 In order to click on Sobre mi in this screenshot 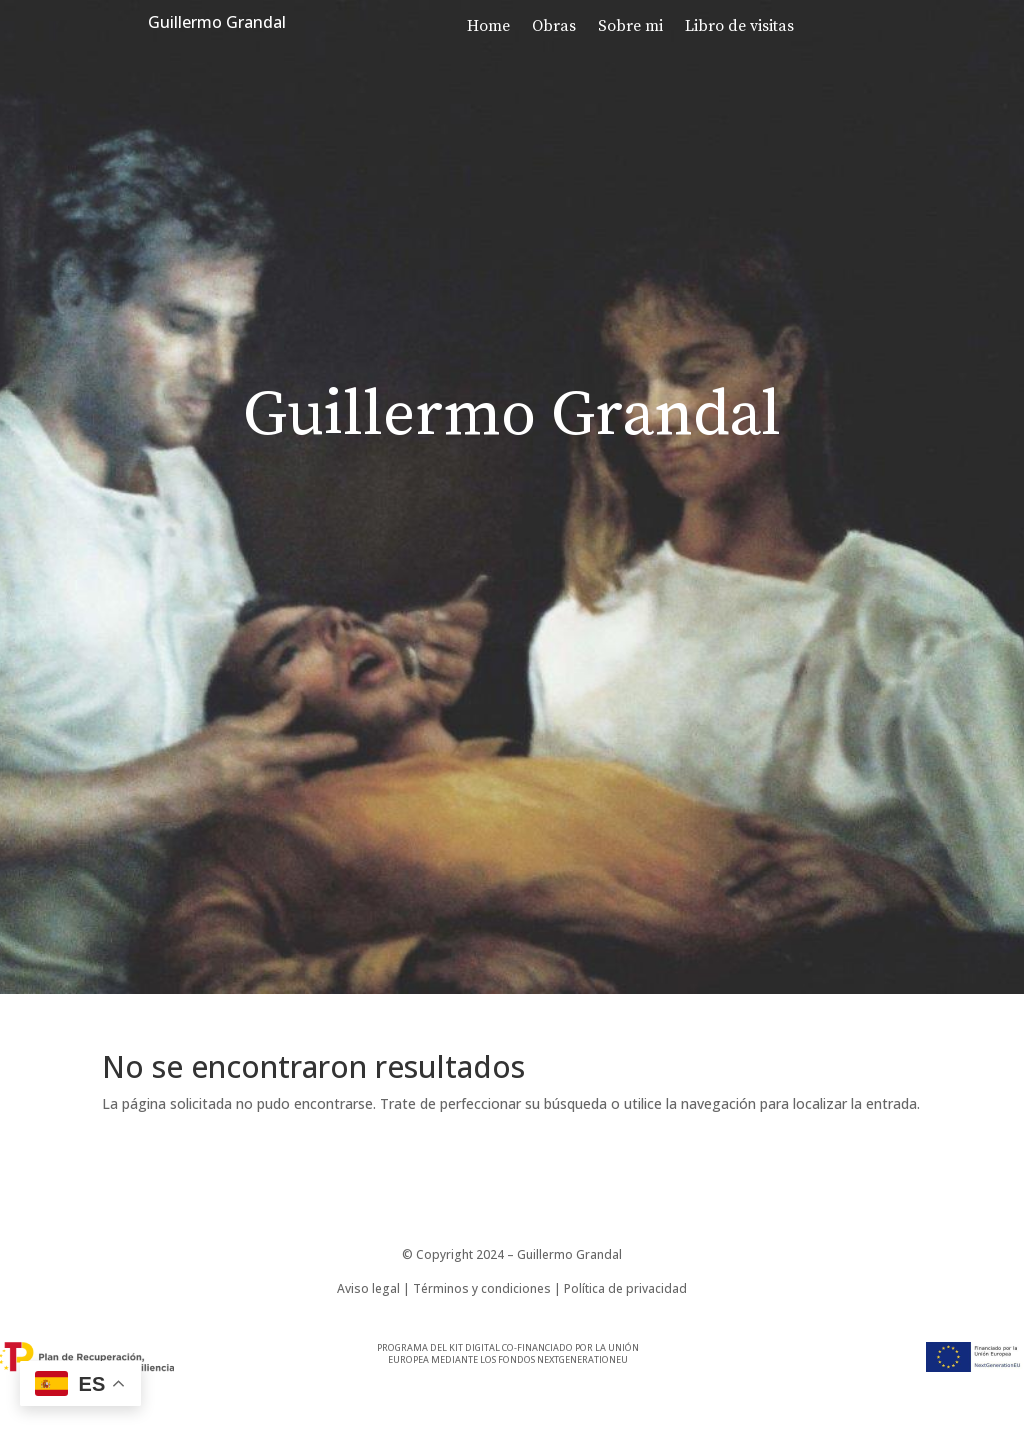, I will do `click(630, 27)`.